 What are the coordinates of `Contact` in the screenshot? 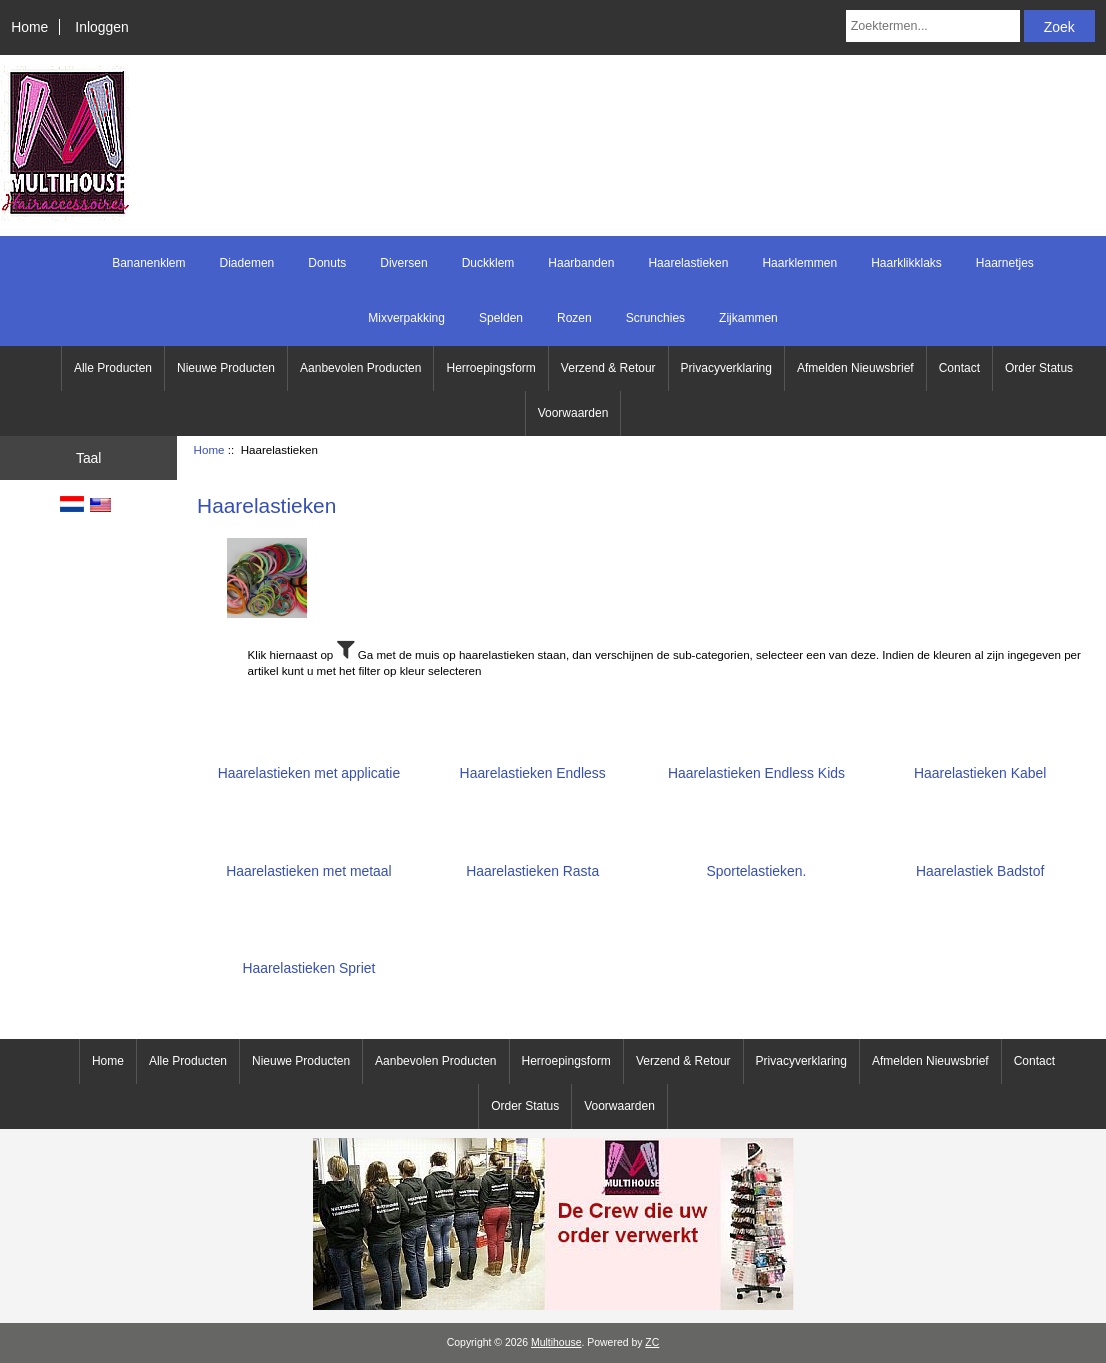 It's located at (959, 368).